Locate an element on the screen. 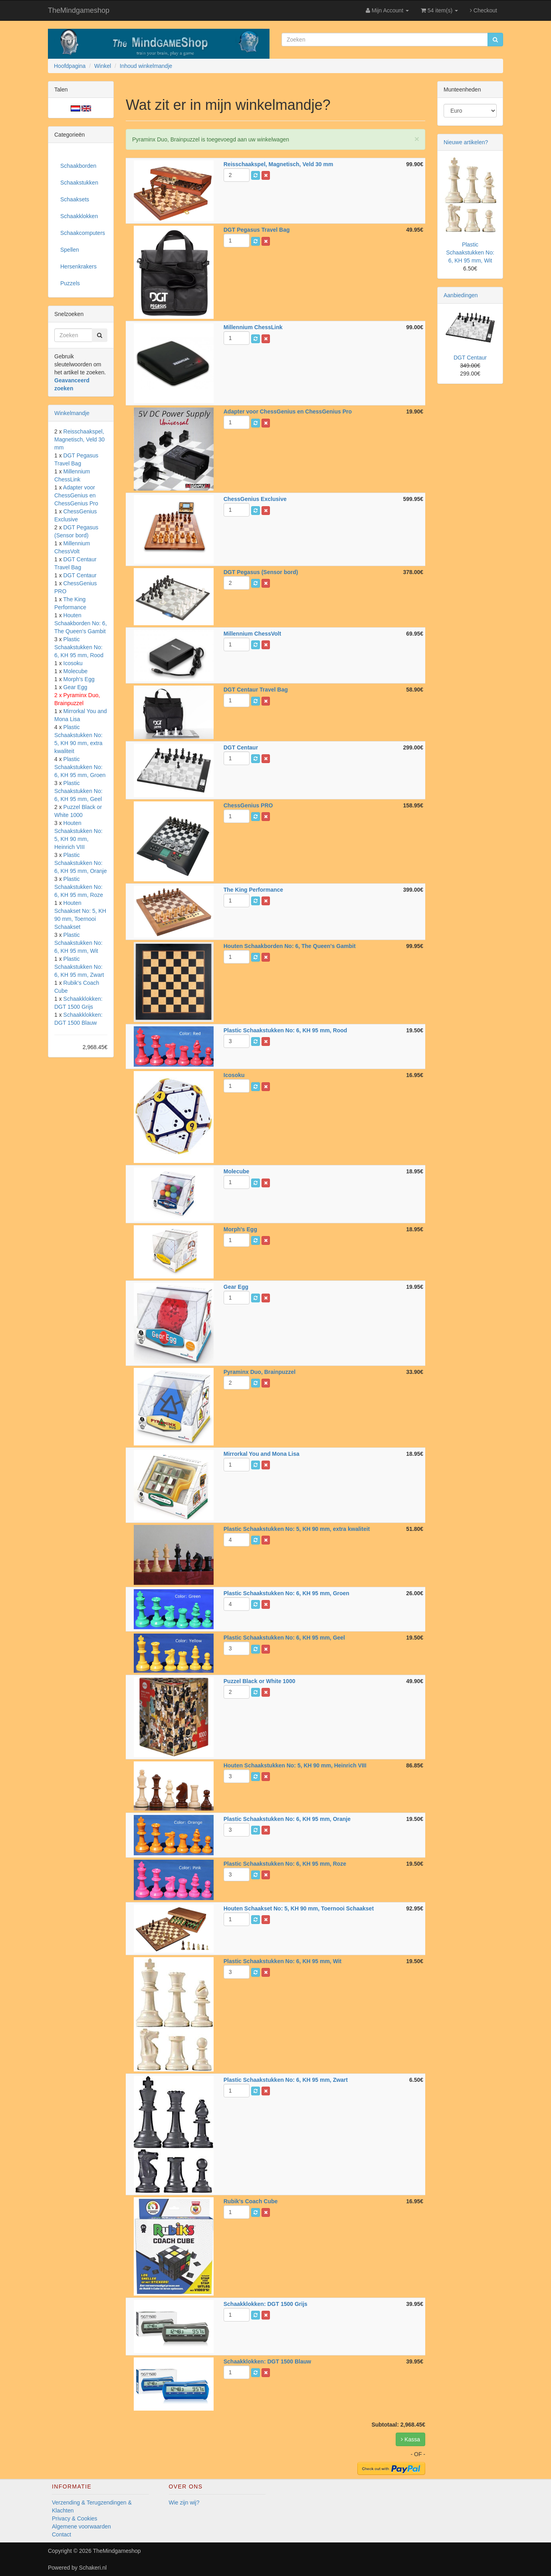 The height and width of the screenshot is (2576, 551). Plastic Schaakstukken No: 6, KH 95 mm, Roze is located at coordinates (78, 887).